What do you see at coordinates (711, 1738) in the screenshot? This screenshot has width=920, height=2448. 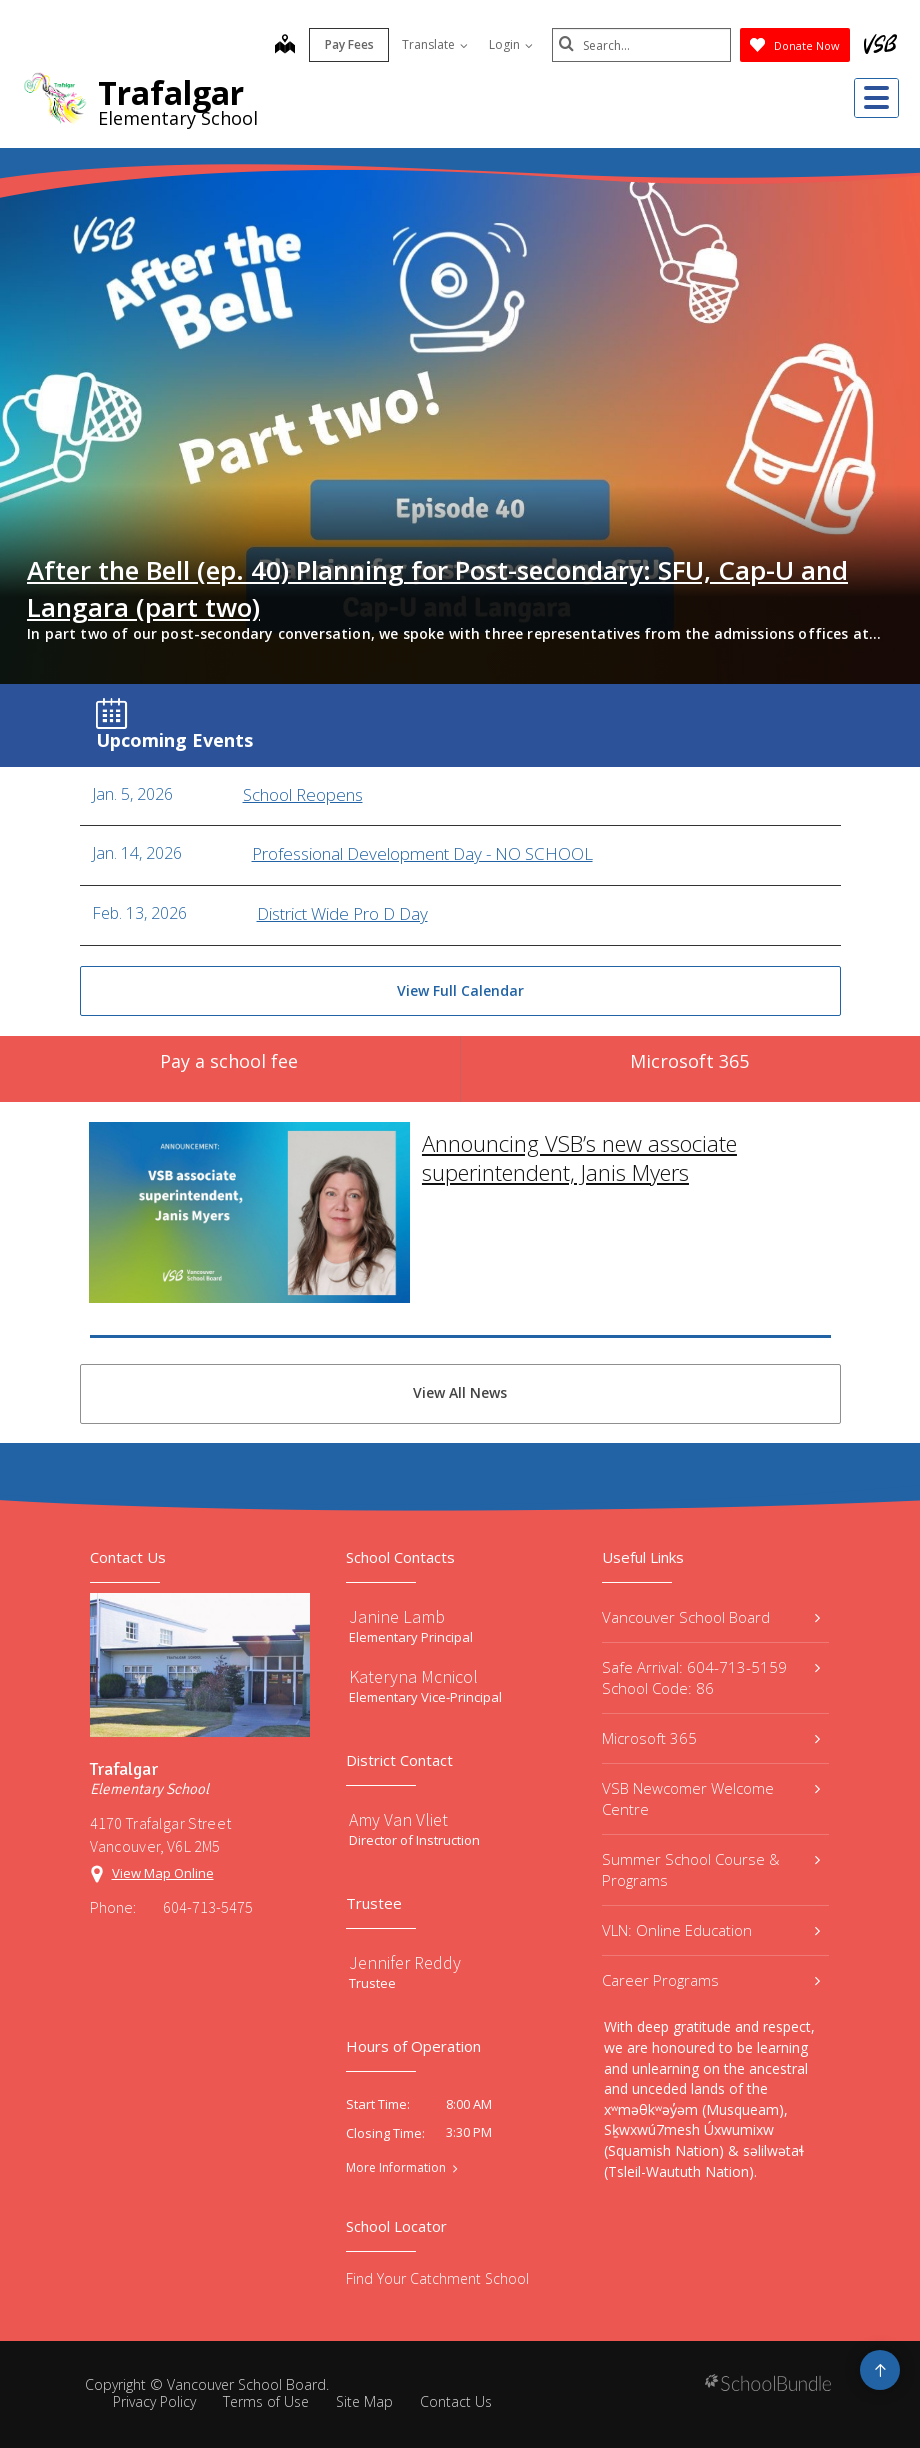 I see `Microsoft 365` at bounding box center [711, 1738].